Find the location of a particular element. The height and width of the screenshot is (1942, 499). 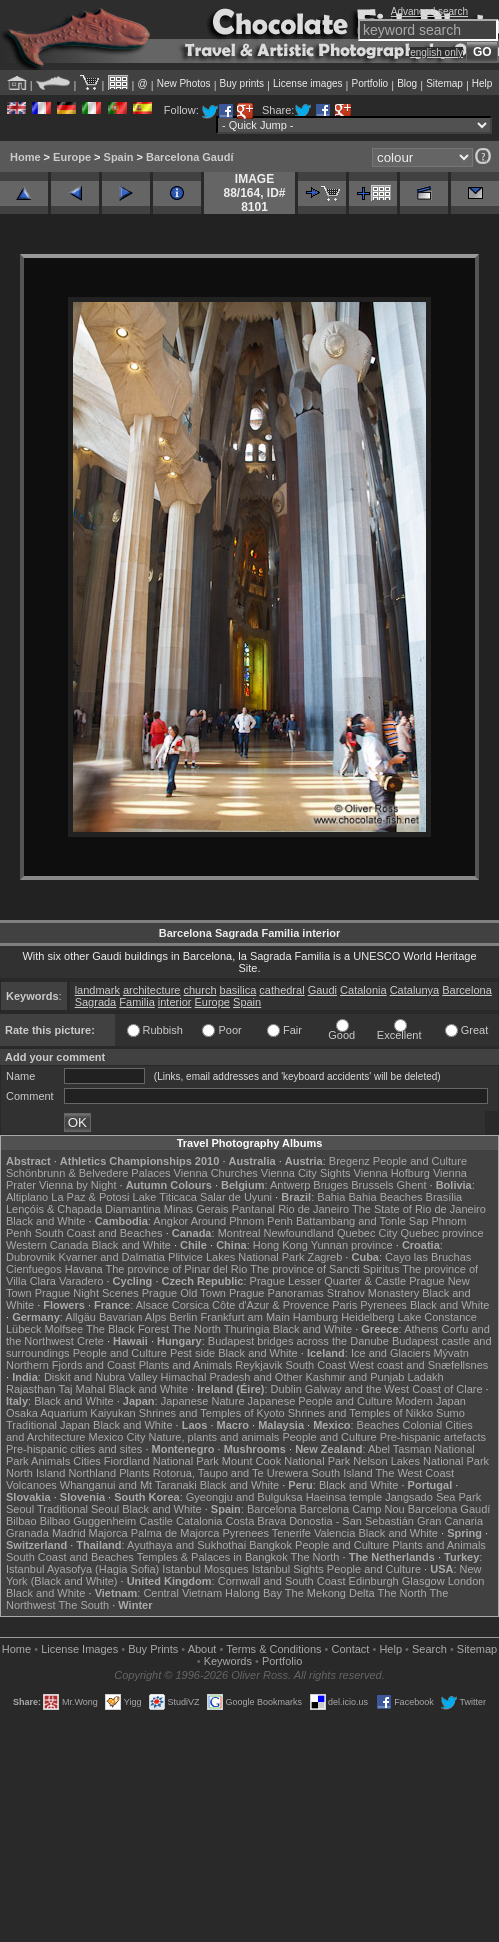

South Island is located at coordinates (341, 1473).